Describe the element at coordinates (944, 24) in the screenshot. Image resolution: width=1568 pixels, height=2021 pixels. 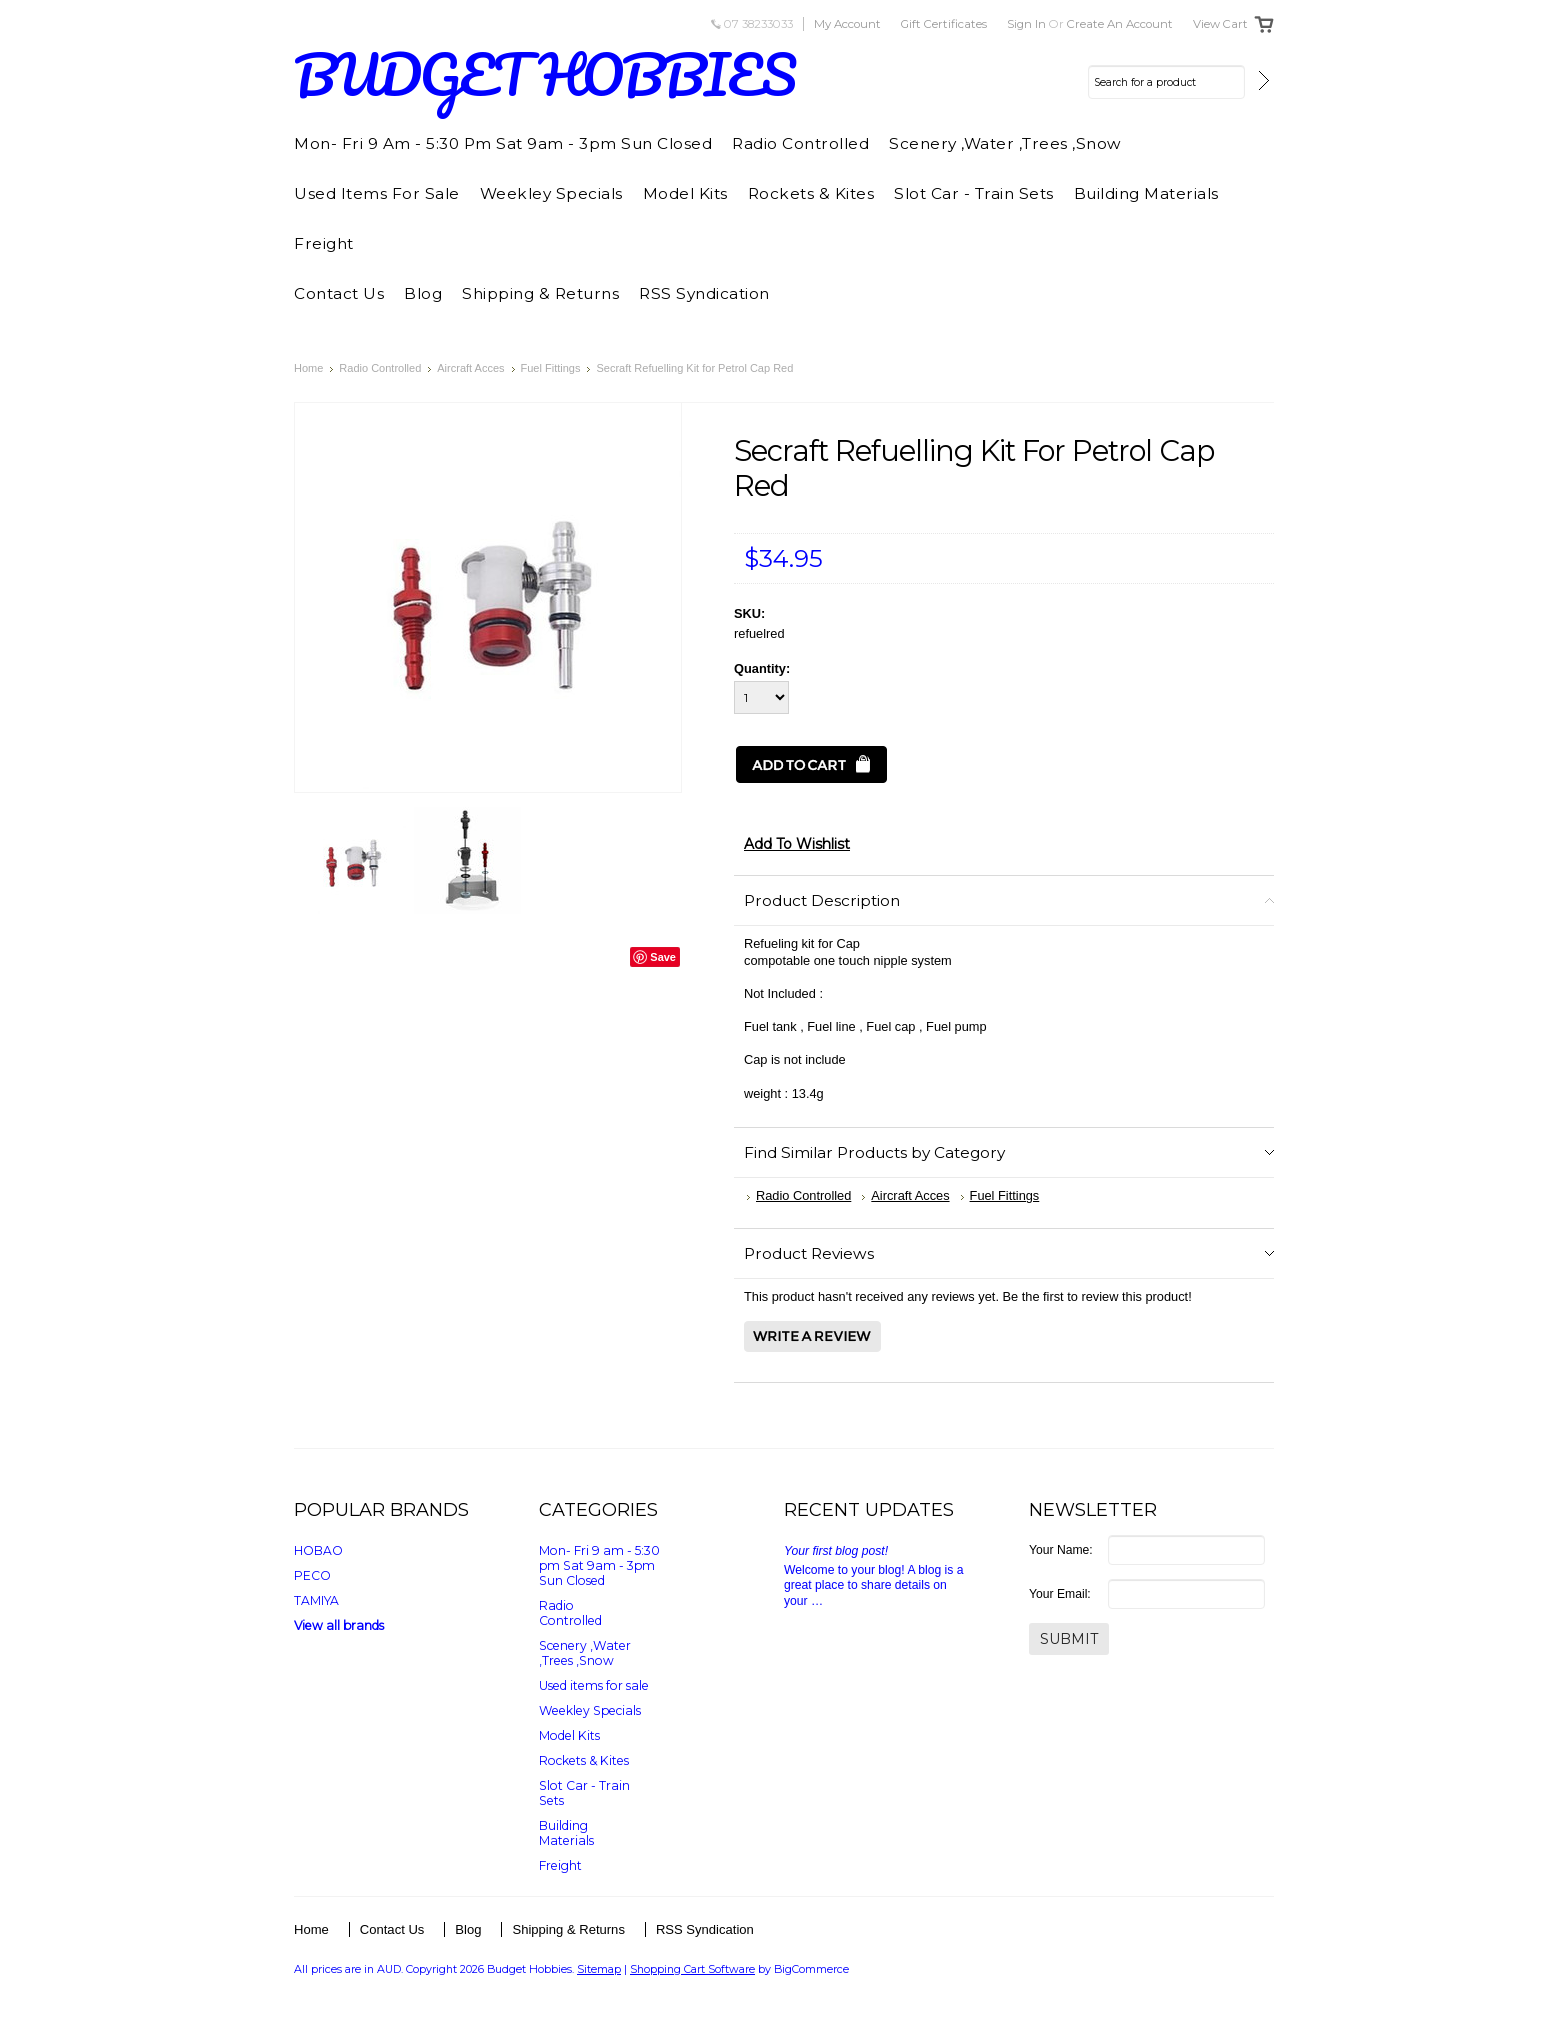
I see `Gift Certificates` at that location.